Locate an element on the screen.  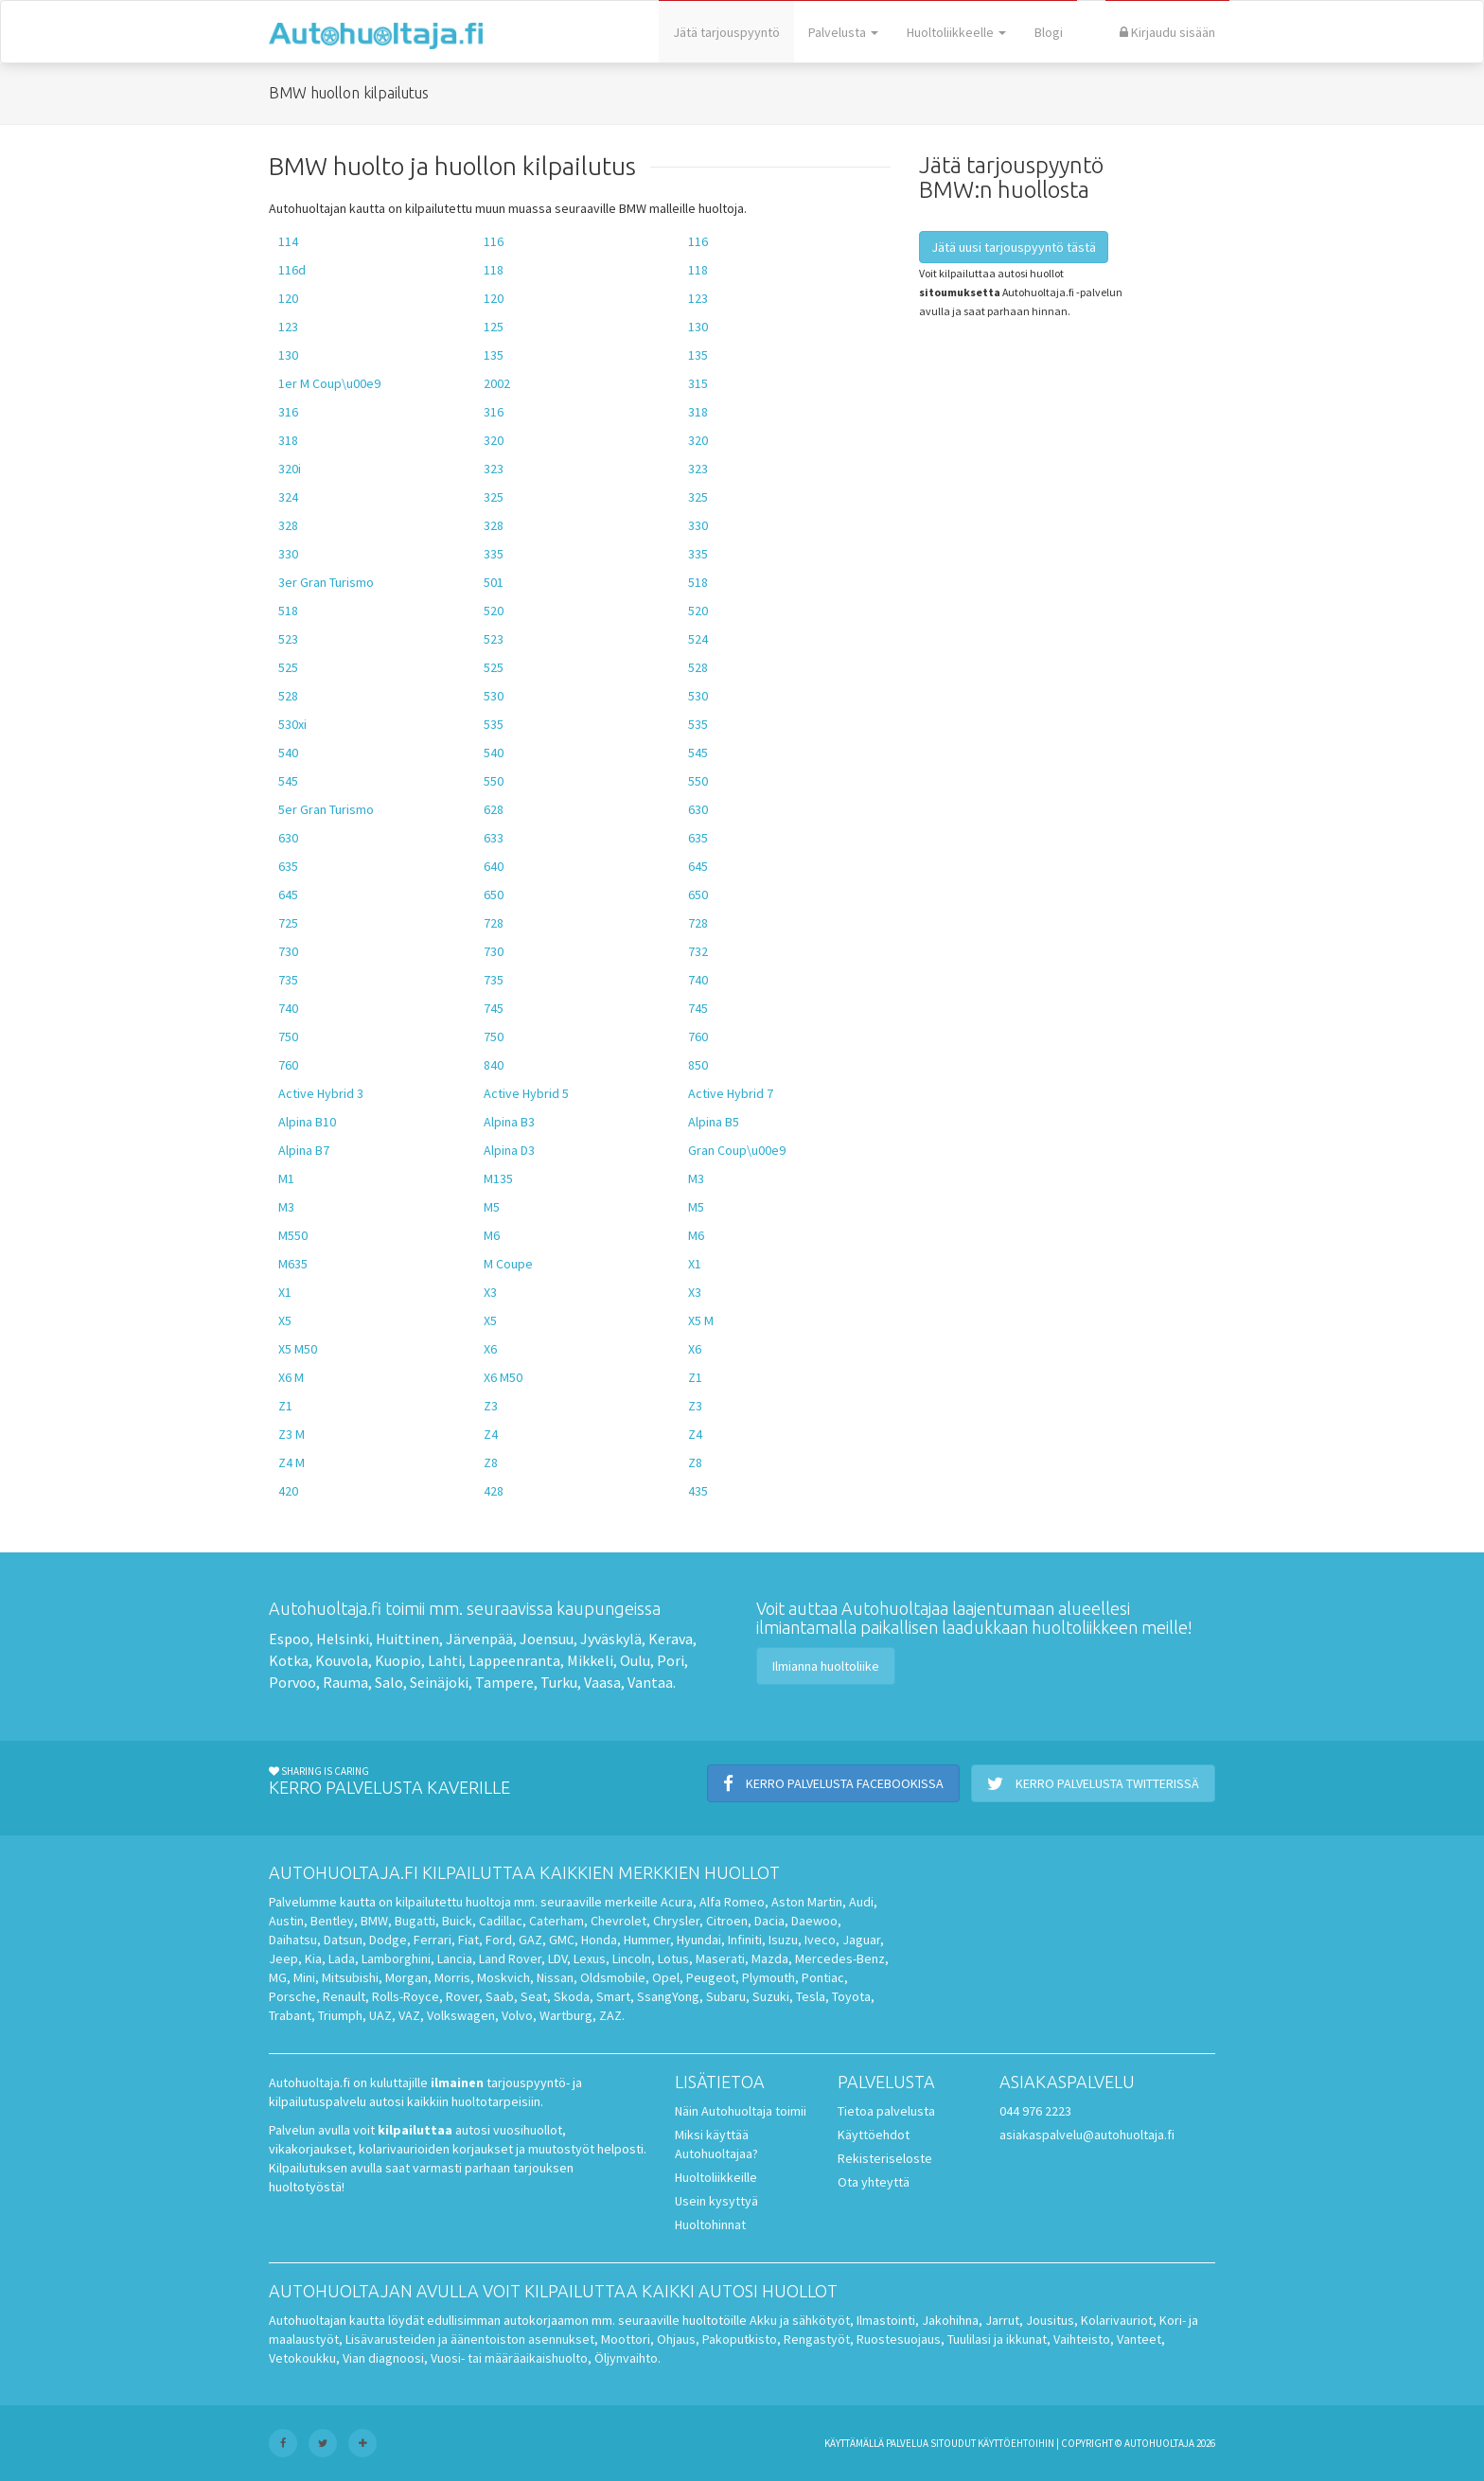
Lancia is located at coordinates (454, 1958).